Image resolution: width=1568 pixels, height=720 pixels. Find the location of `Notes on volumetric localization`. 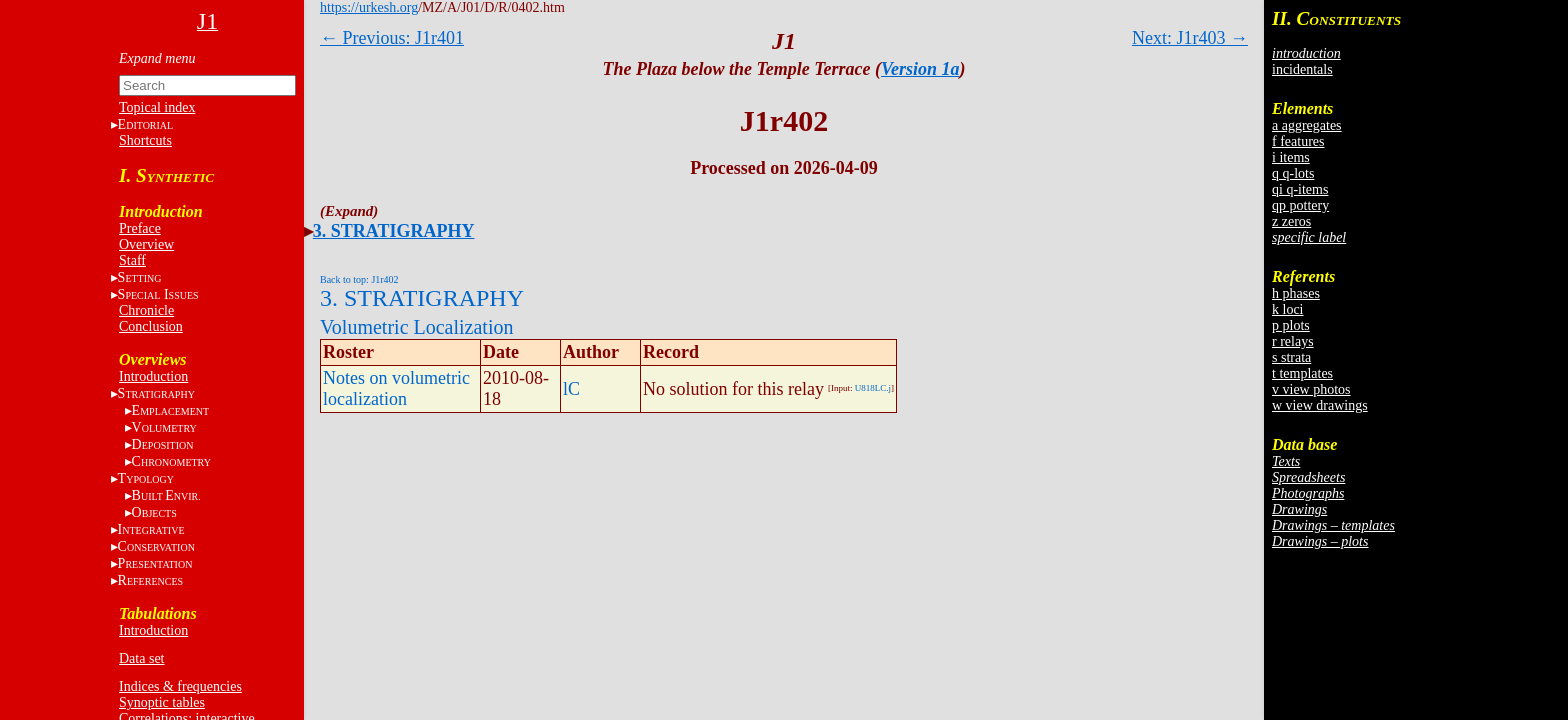

Notes on volumetric localization is located at coordinates (396, 388).